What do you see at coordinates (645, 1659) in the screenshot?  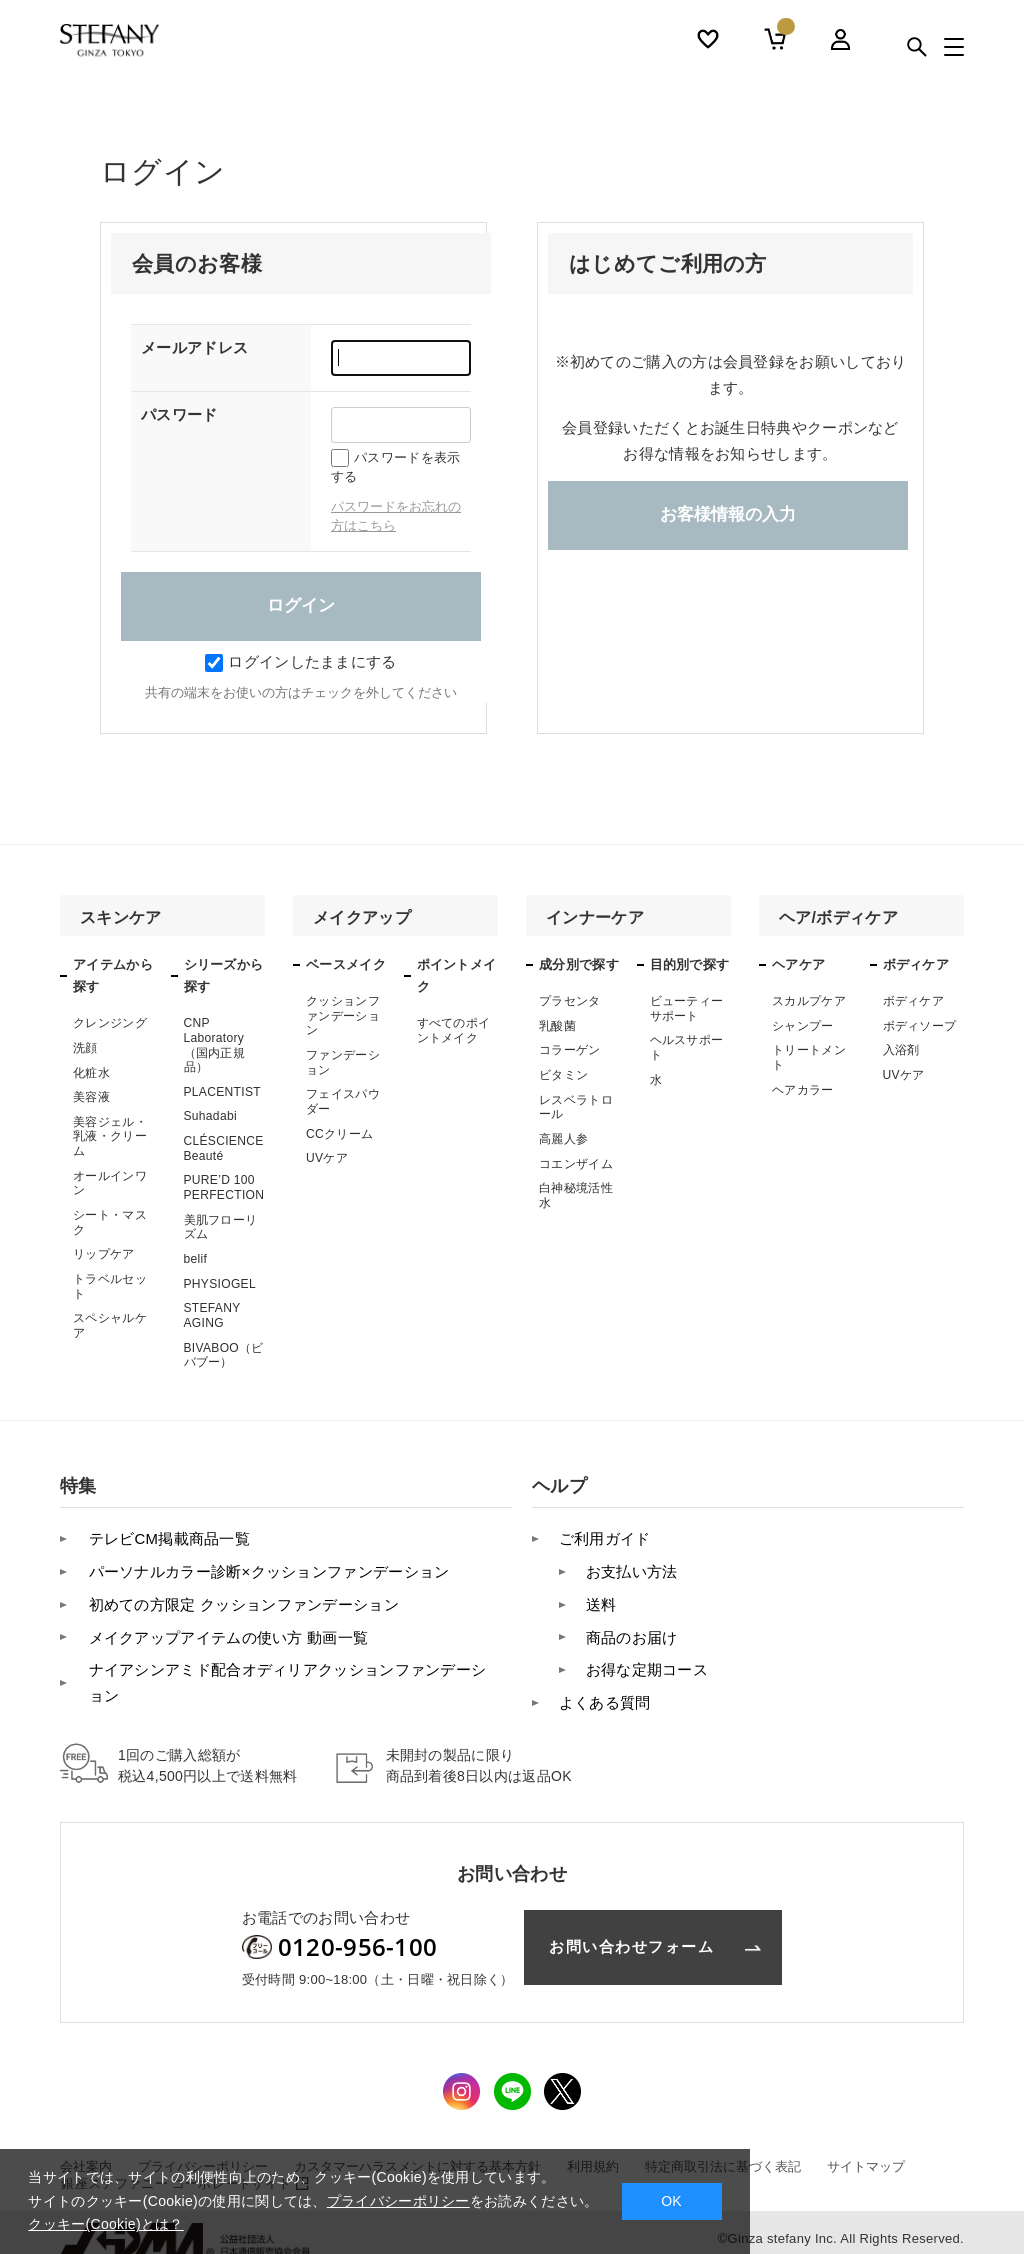 I see `お得な定期コース` at bounding box center [645, 1659].